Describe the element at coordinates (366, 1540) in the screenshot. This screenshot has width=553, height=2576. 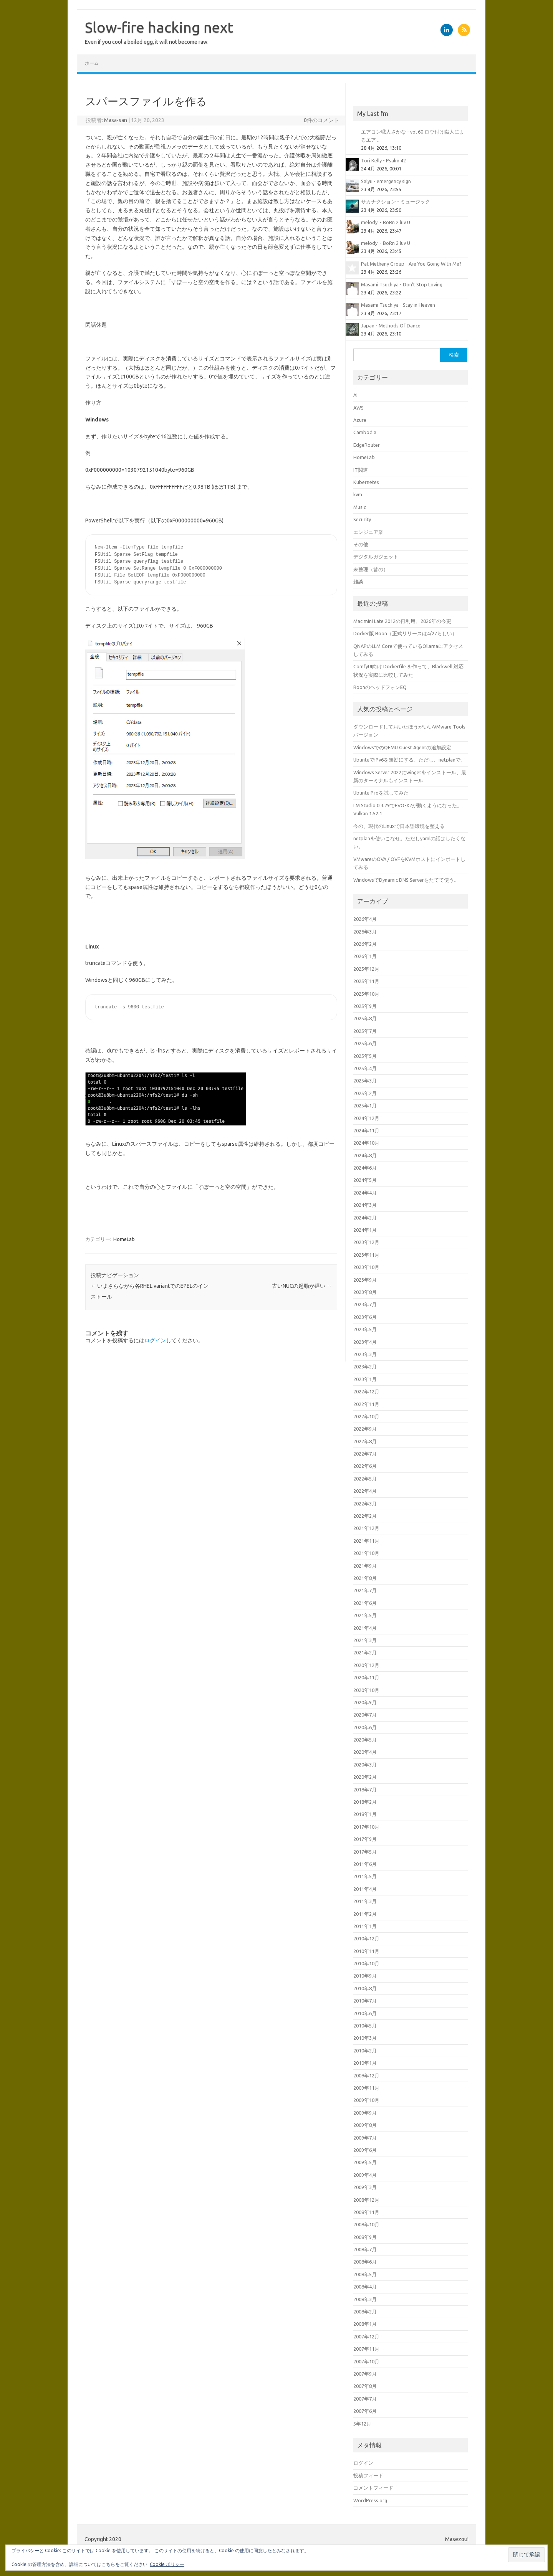
I see `2021年11月` at that location.